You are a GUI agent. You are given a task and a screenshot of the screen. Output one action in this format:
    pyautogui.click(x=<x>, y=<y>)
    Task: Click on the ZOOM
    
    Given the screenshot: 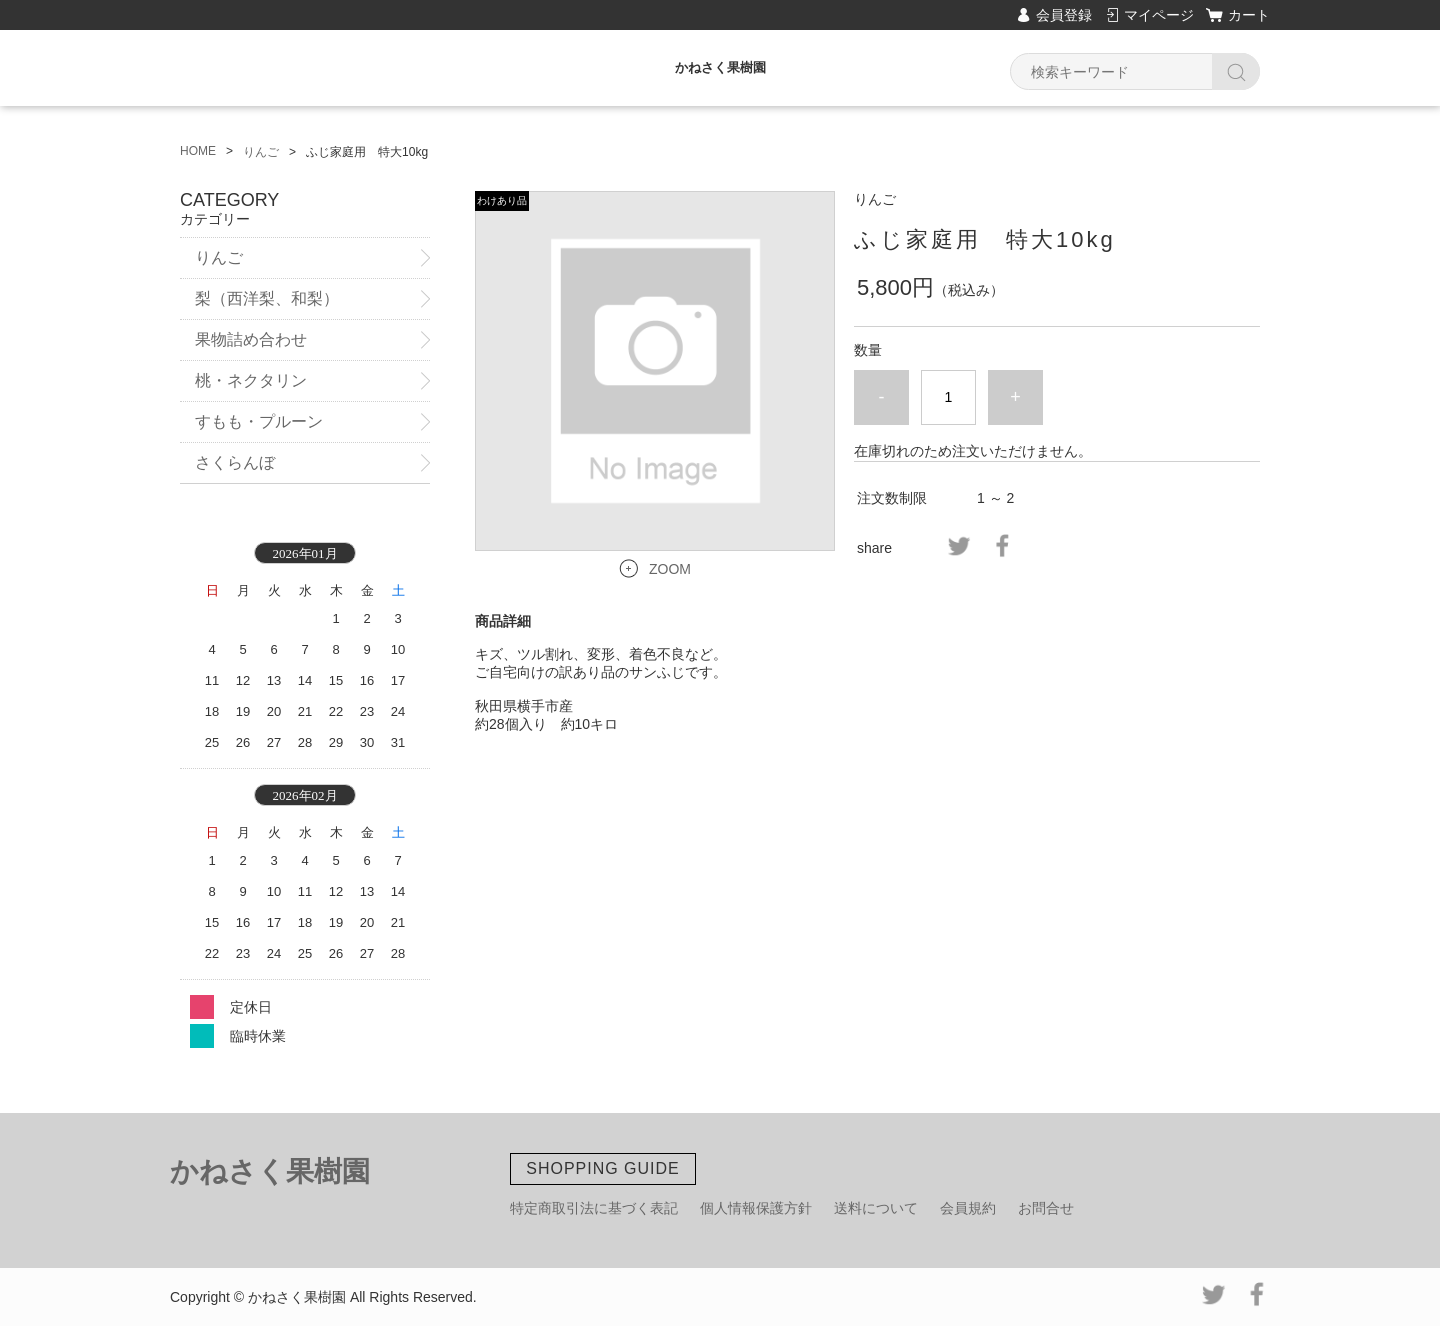 What is the action you would take?
    pyautogui.click(x=670, y=569)
    